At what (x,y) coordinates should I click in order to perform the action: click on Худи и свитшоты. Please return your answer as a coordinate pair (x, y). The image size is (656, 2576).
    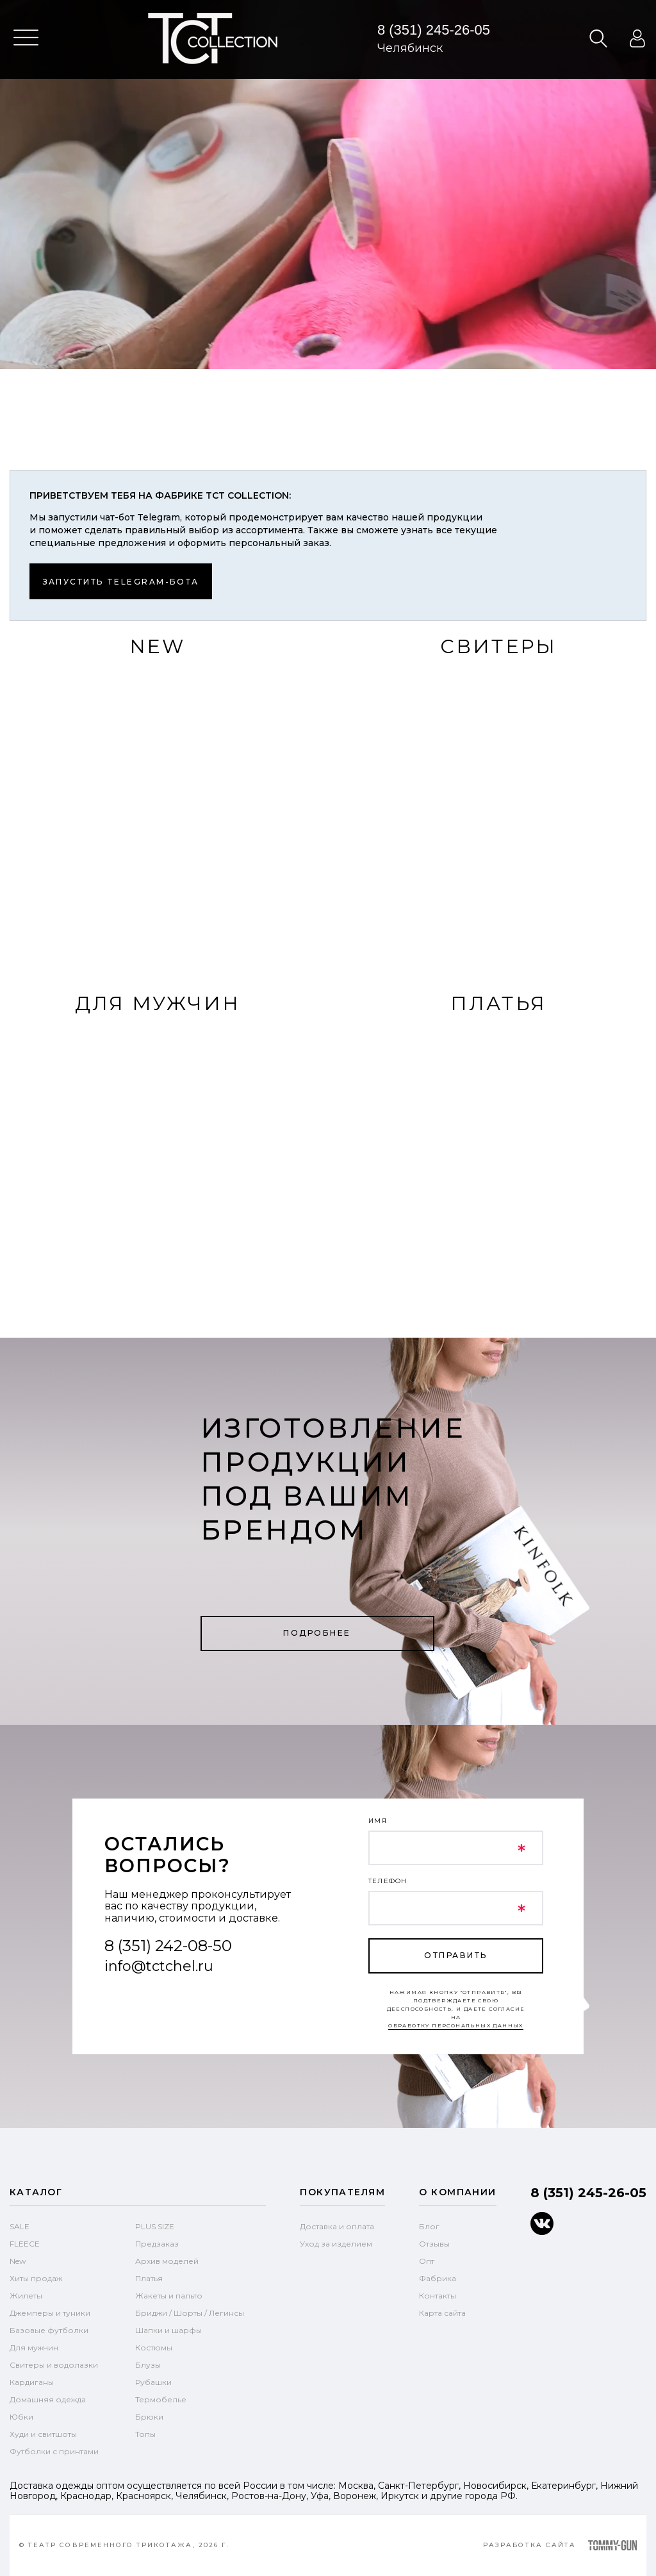
    Looking at the image, I should click on (43, 2434).